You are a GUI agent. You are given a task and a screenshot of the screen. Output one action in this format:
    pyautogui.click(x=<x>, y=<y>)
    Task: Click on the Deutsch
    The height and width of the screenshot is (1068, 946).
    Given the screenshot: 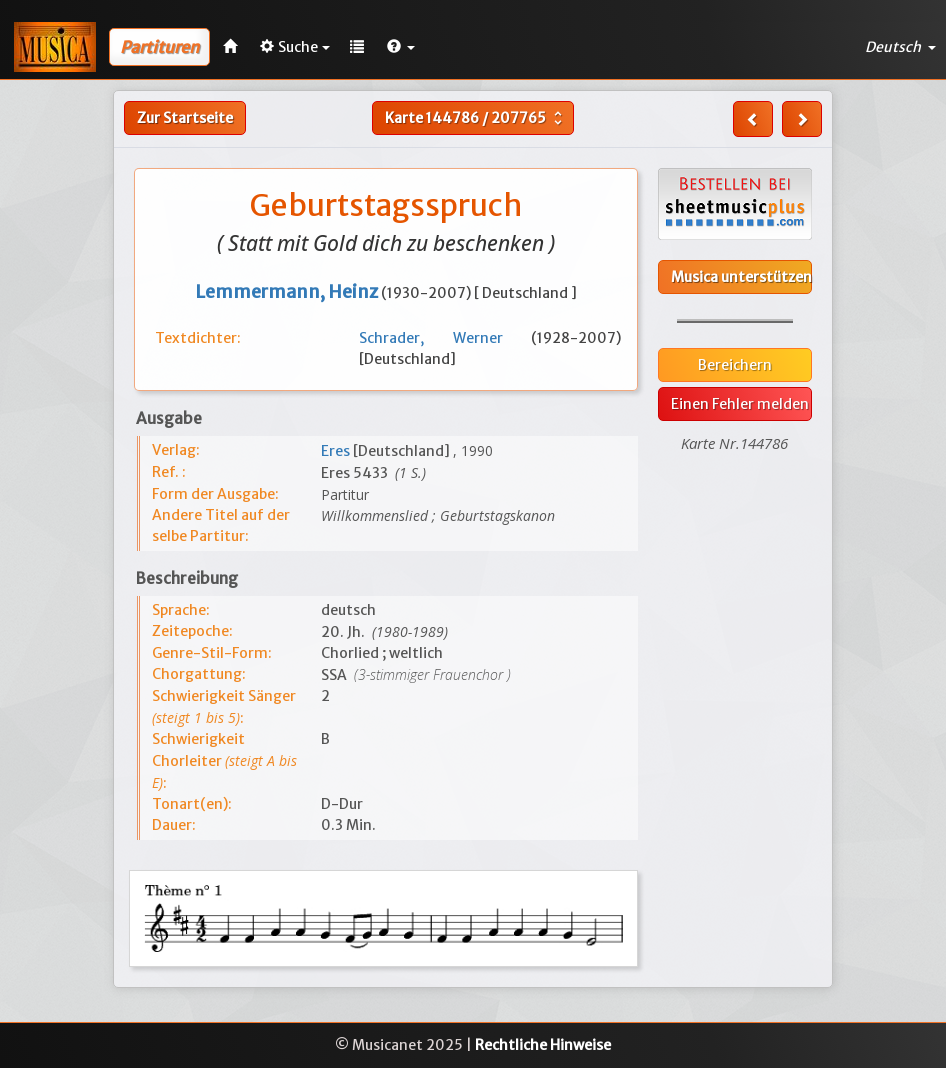 What is the action you would take?
    pyautogui.click(x=900, y=47)
    